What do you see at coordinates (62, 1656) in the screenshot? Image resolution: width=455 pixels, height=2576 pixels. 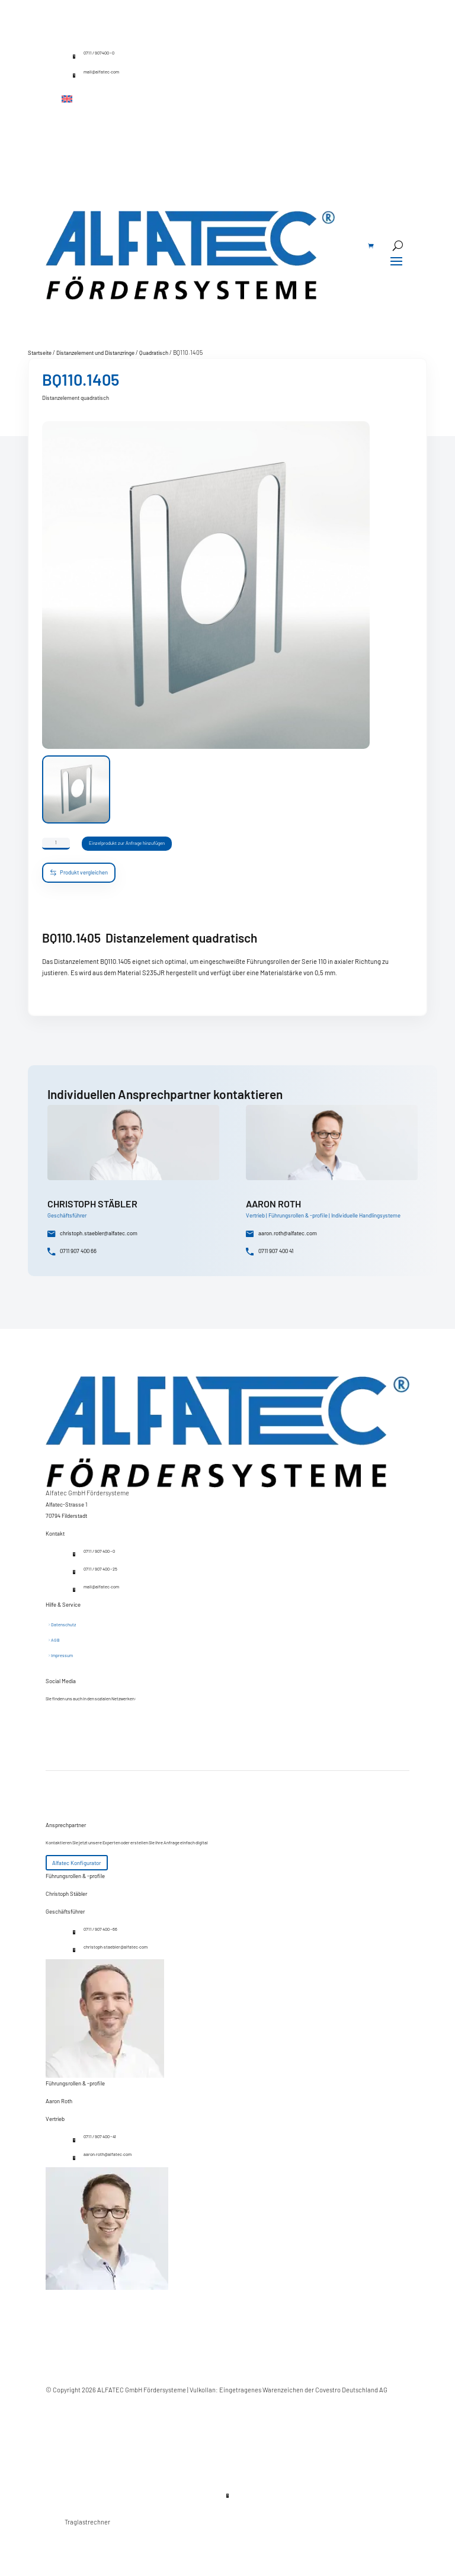 I see `Impressum` at bounding box center [62, 1656].